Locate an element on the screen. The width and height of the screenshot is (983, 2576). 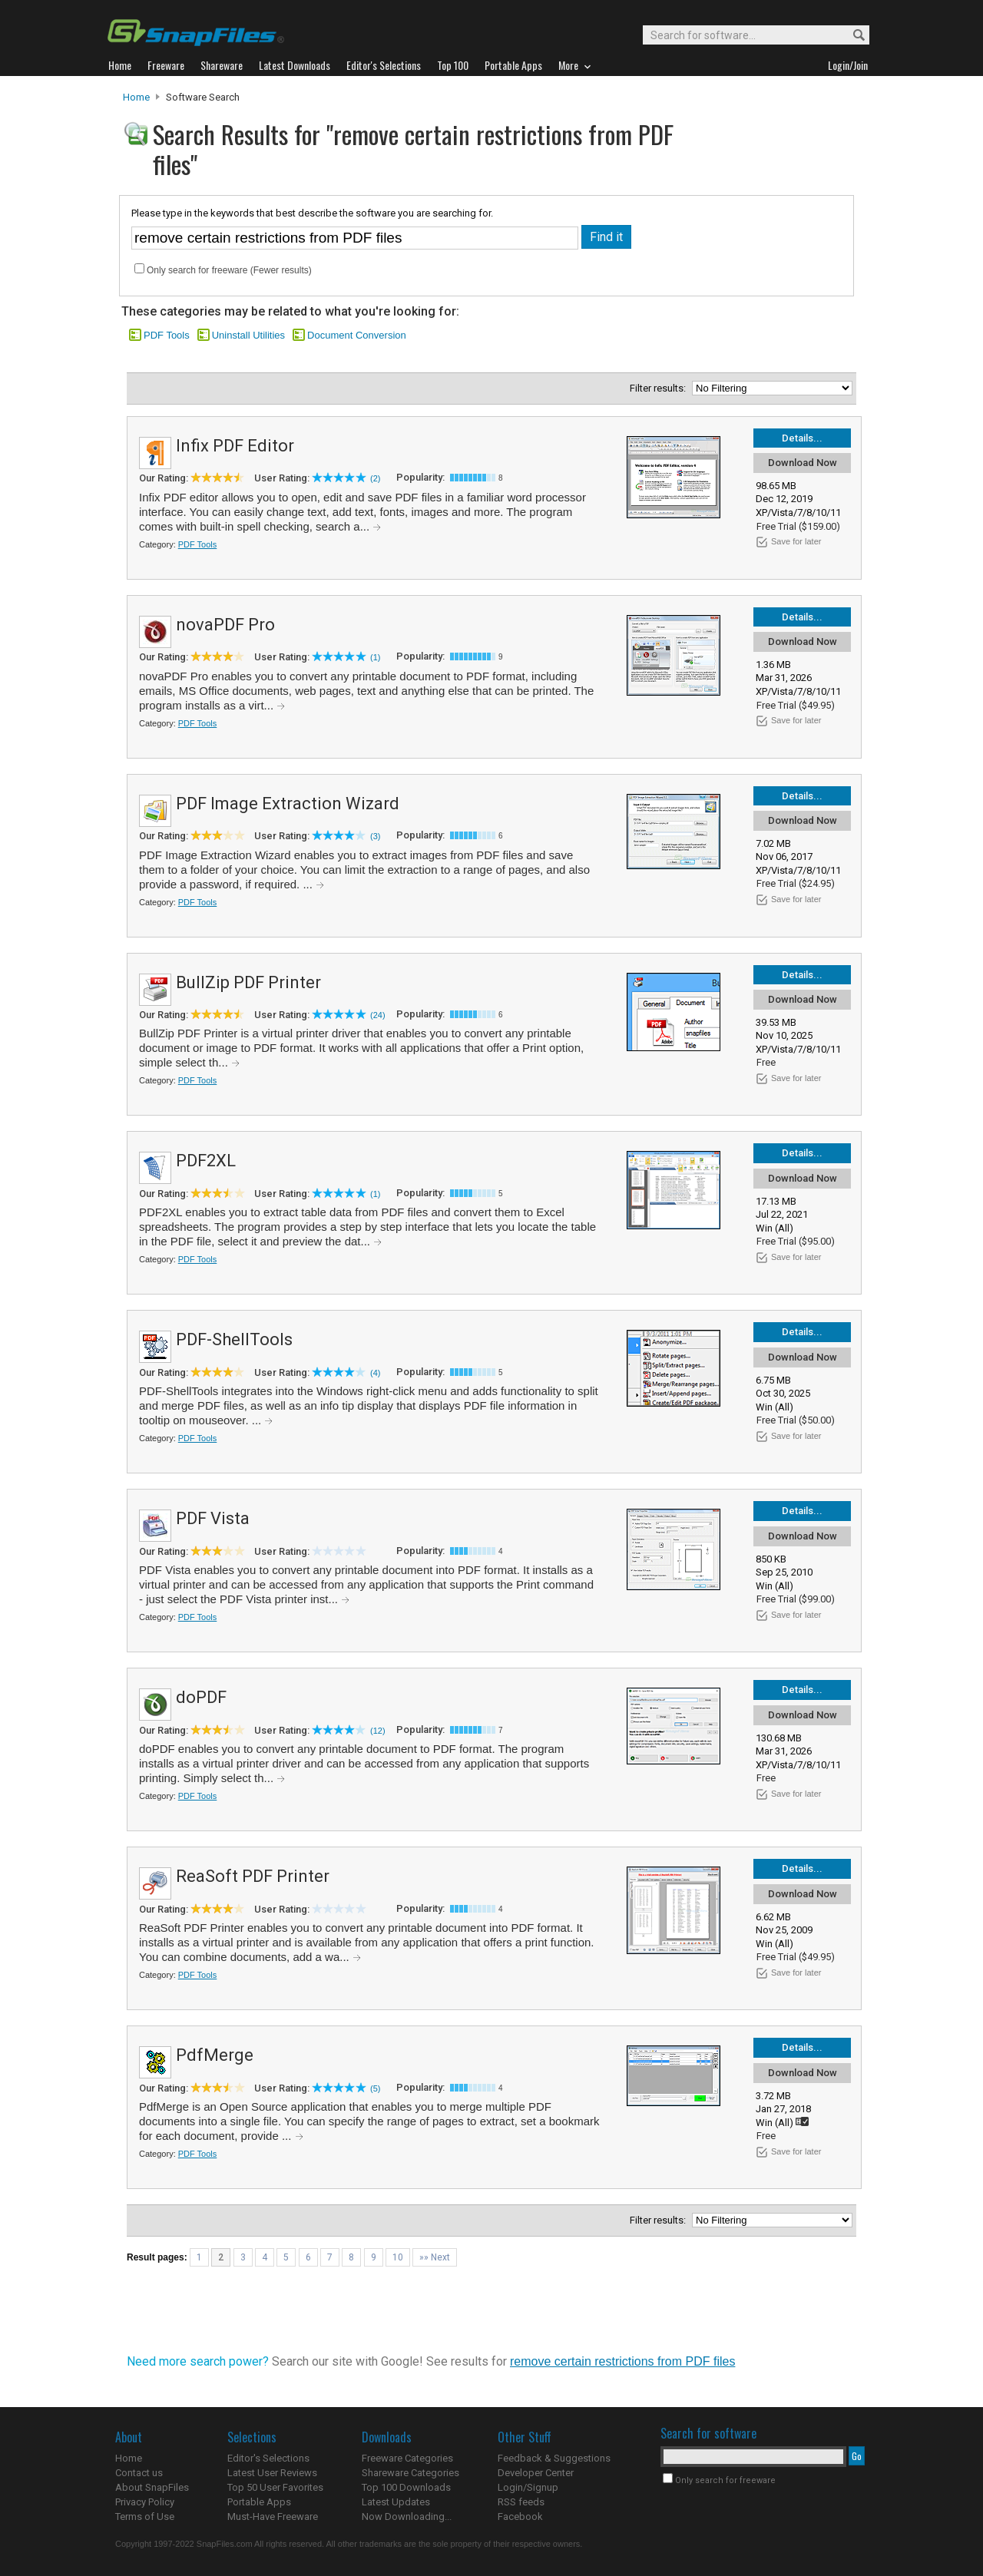
Home is located at coordinates (136, 97).